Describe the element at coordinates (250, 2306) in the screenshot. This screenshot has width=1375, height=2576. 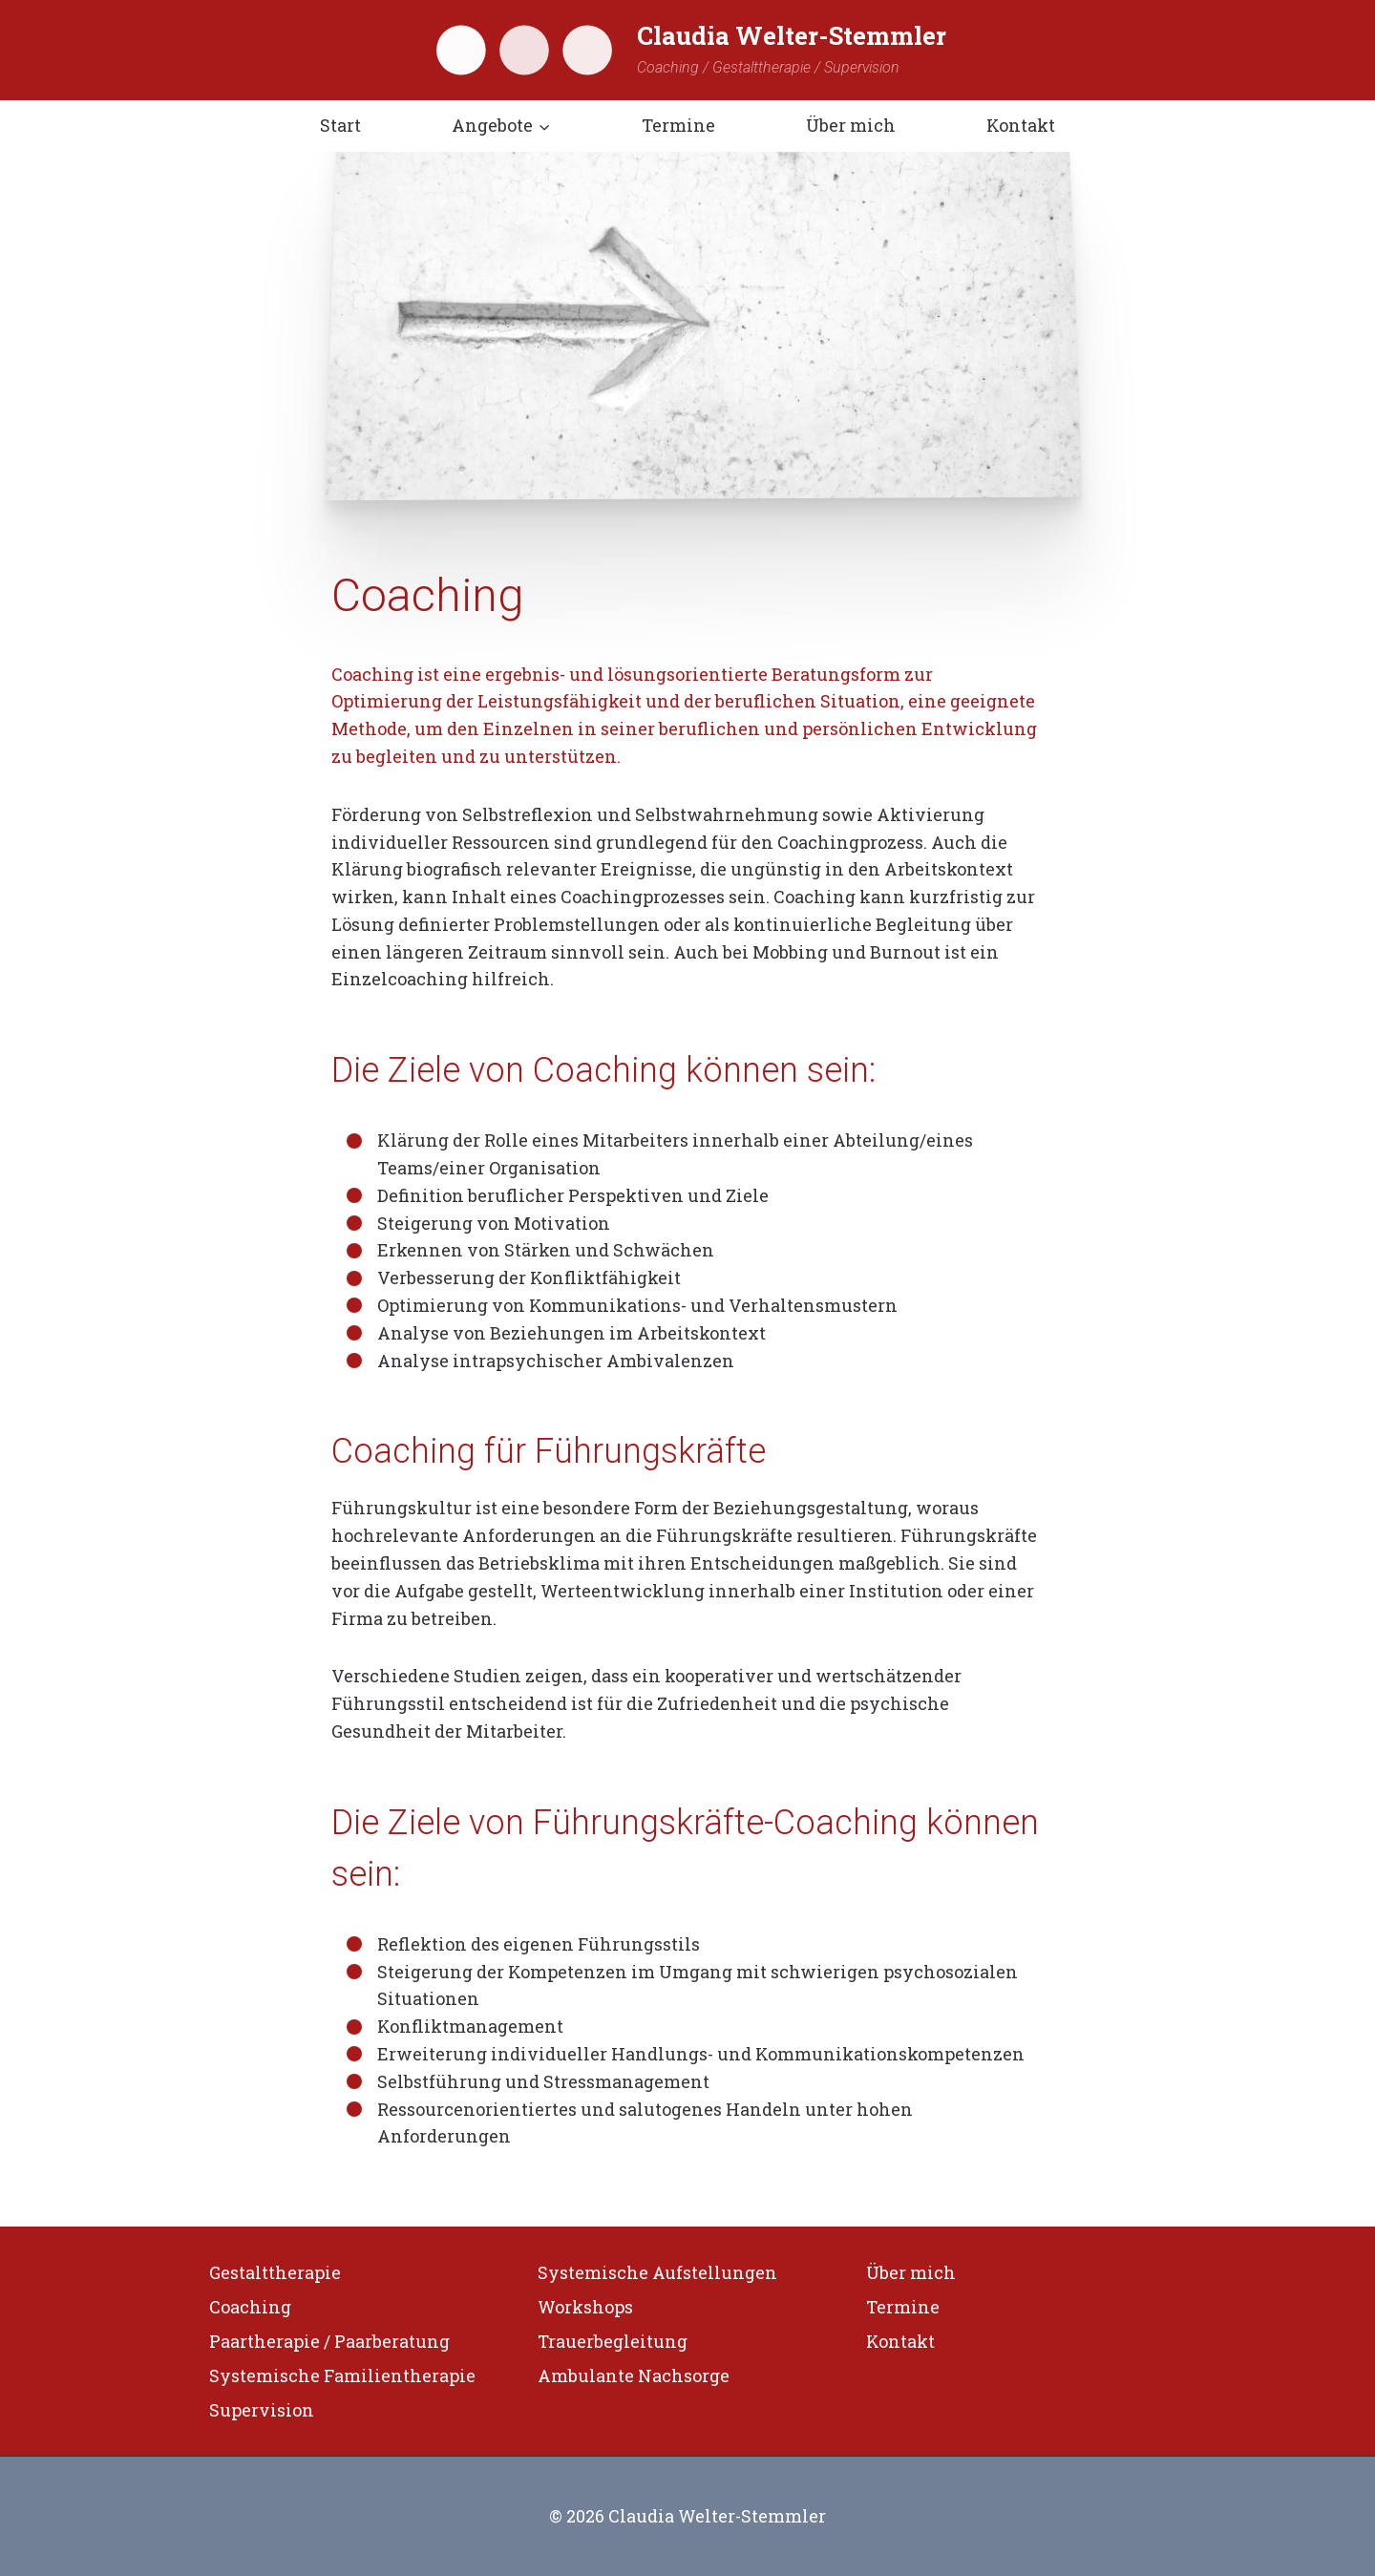
I see `Coaching` at that location.